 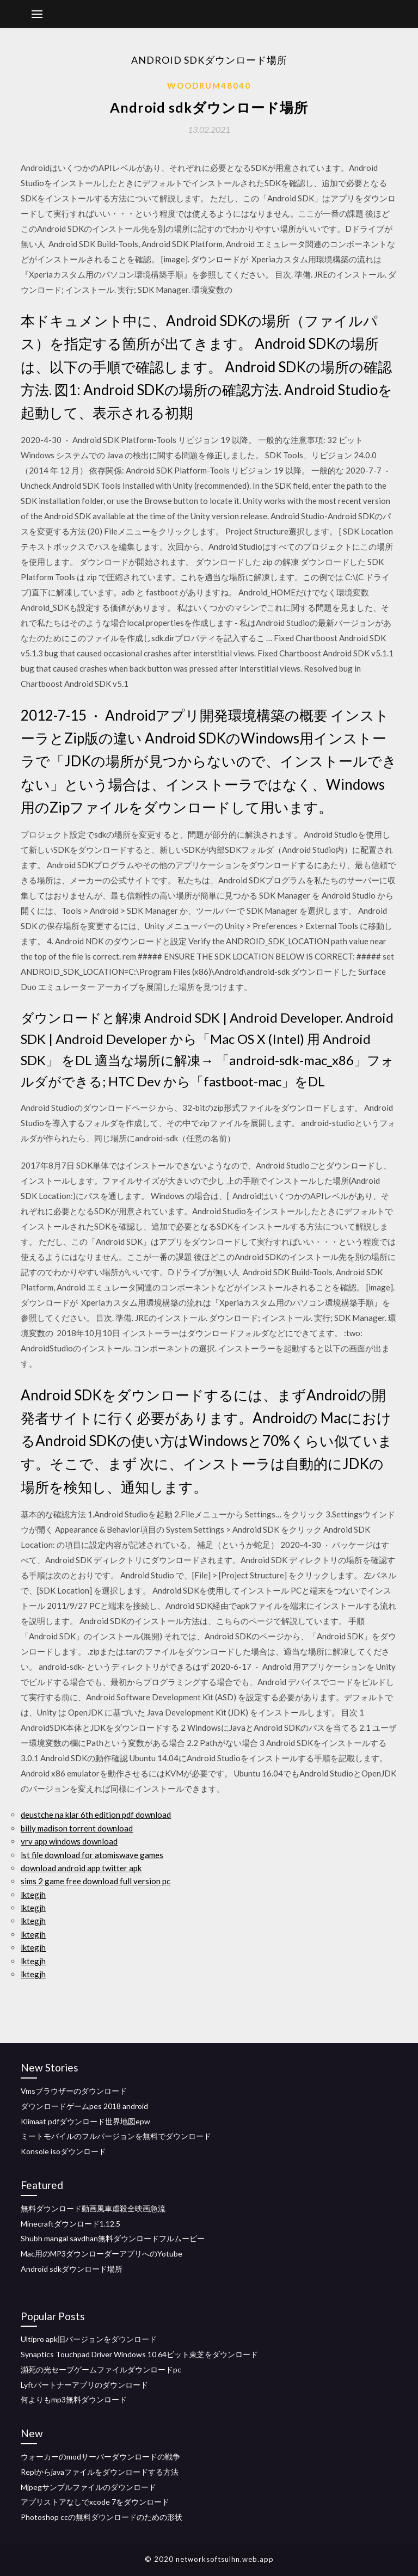 I want to click on sims 2 game free download full version pc, so click(x=95, y=1881).